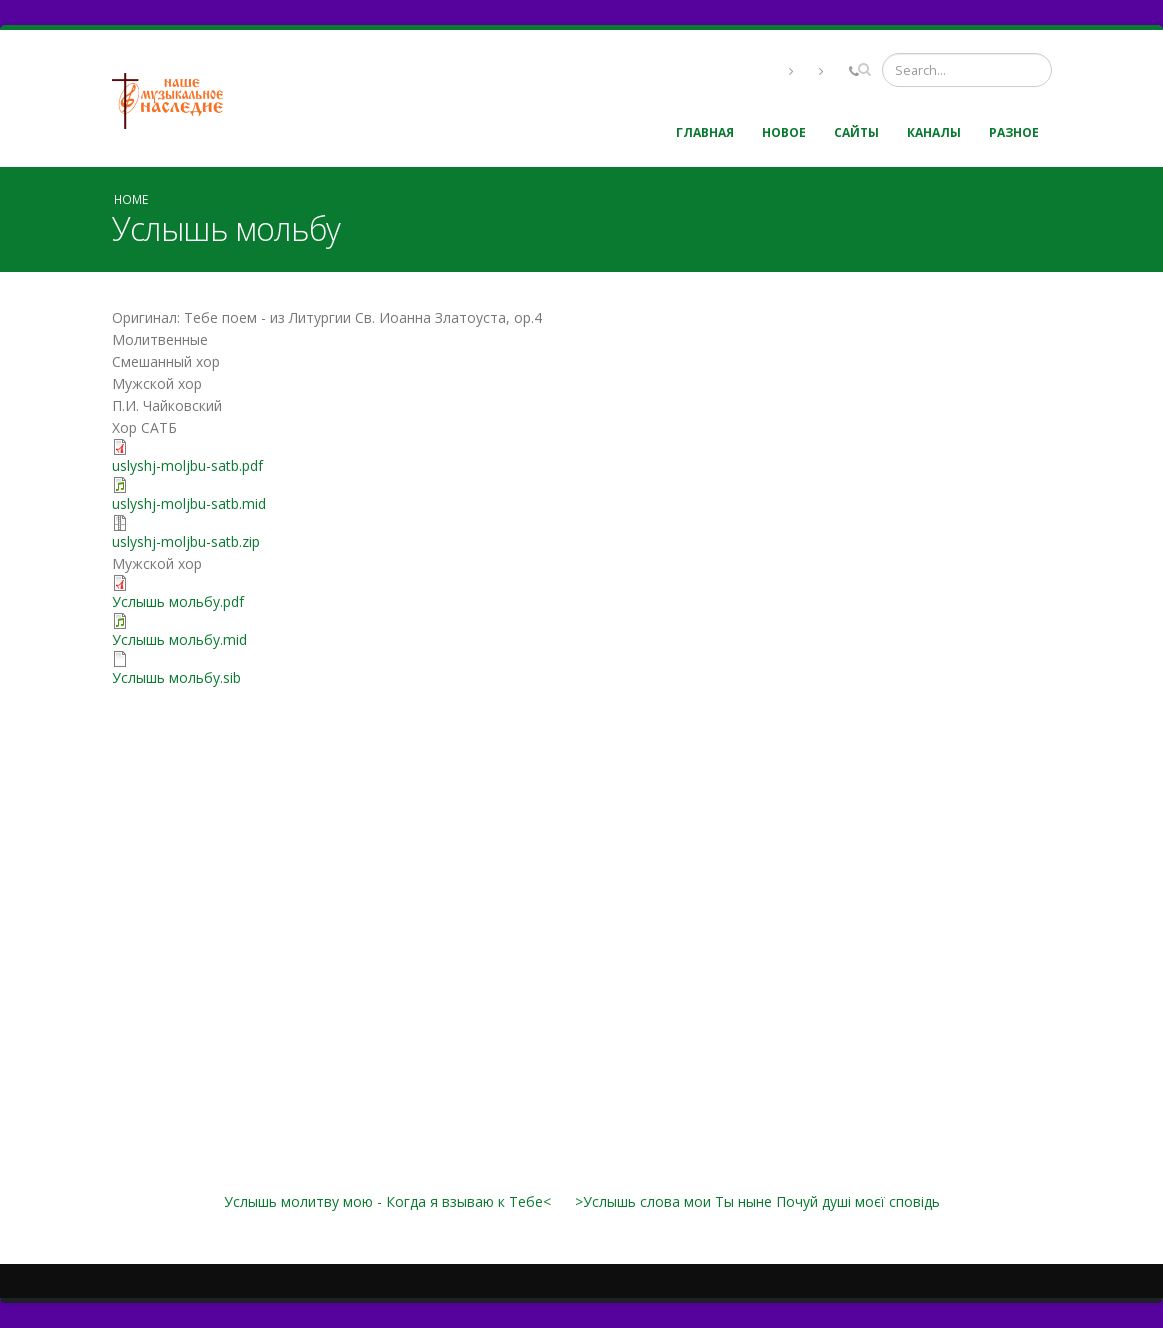 This screenshot has height=1328, width=1163. I want to click on uslyshj-moljbu-satb.pdf, so click(187, 465).